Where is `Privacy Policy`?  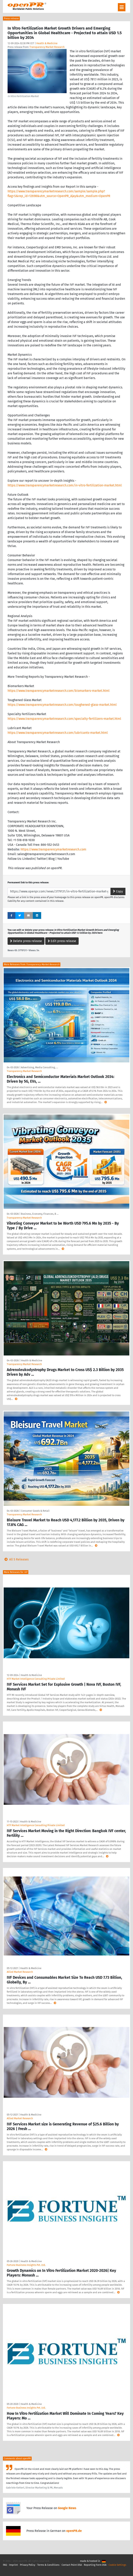 Privacy Policy is located at coordinates (27, 2564).